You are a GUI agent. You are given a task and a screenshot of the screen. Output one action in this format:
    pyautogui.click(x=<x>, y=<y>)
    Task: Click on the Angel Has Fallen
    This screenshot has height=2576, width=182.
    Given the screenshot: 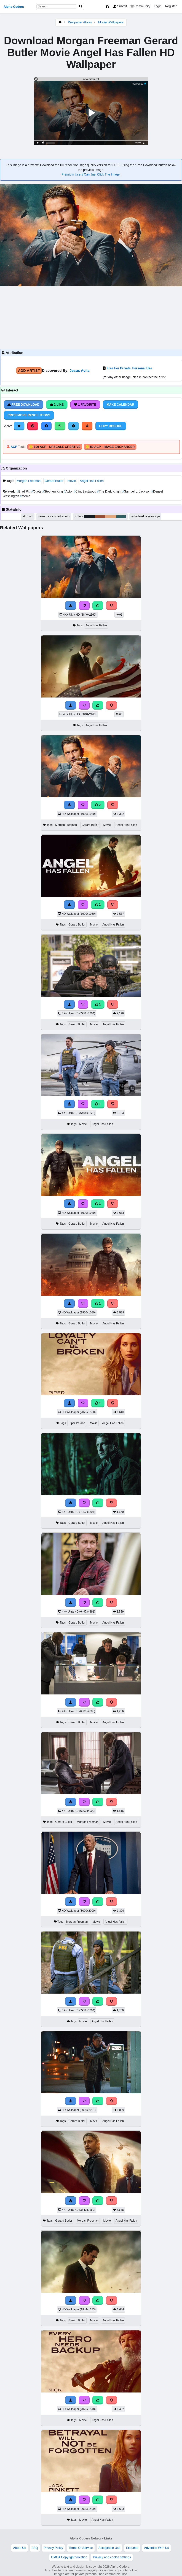 What is the action you would take?
    pyautogui.click(x=92, y=481)
    